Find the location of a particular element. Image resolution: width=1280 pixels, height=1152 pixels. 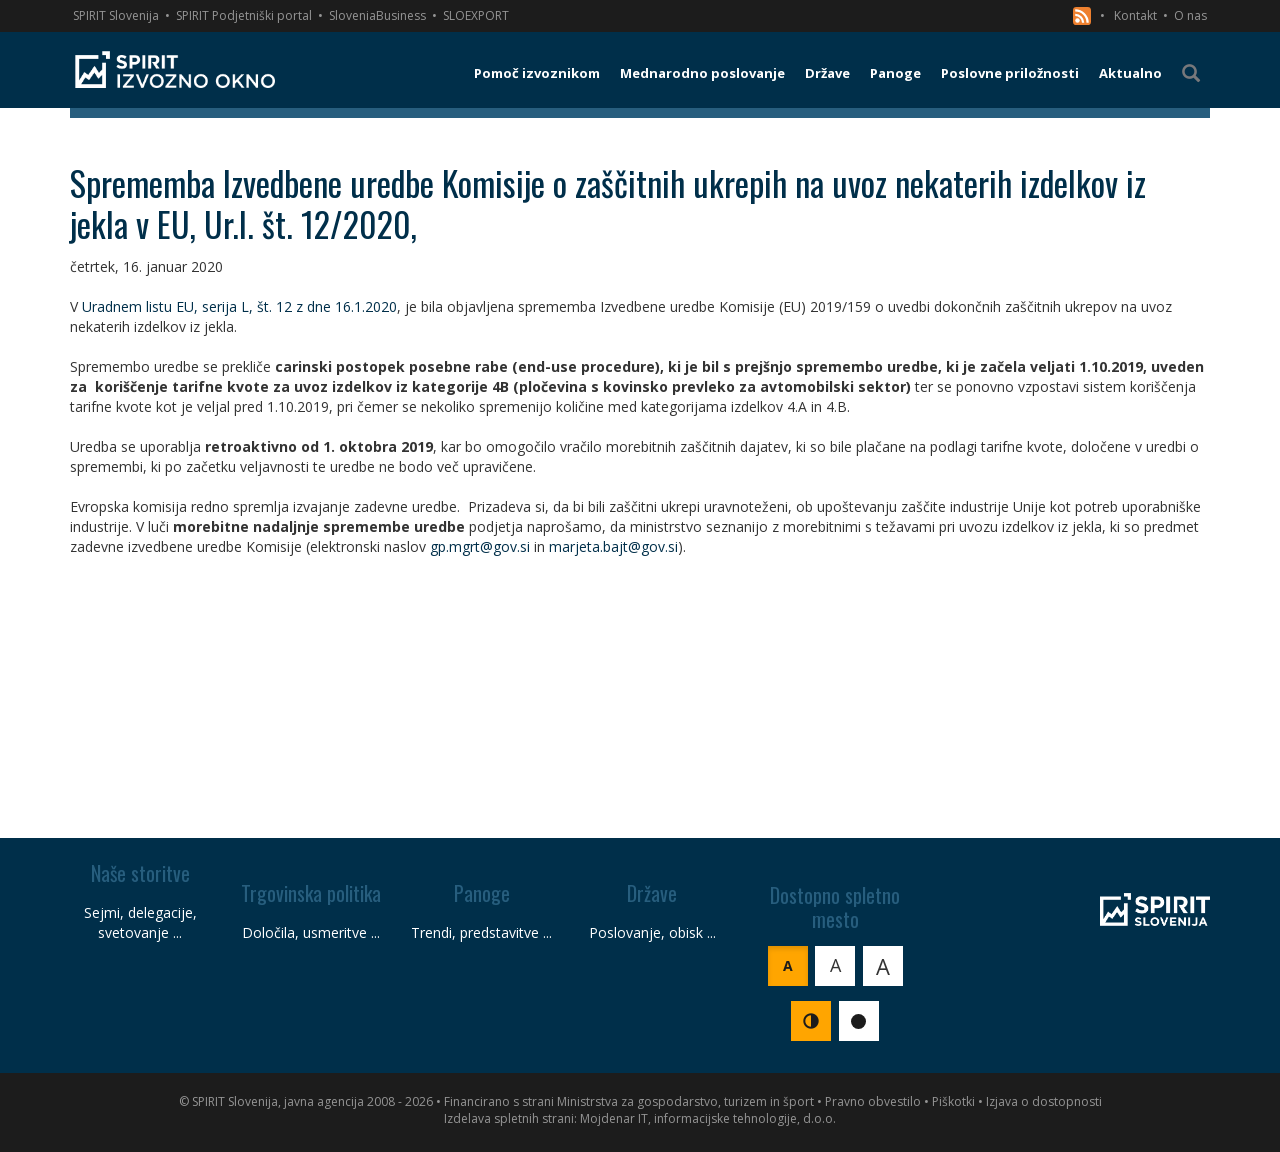

SPIRIT Podjetniški portal is located at coordinates (244, 15).